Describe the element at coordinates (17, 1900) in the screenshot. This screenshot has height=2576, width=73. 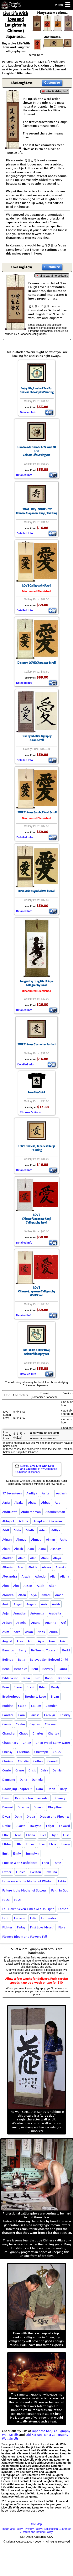
I see `Faizi` at that location.